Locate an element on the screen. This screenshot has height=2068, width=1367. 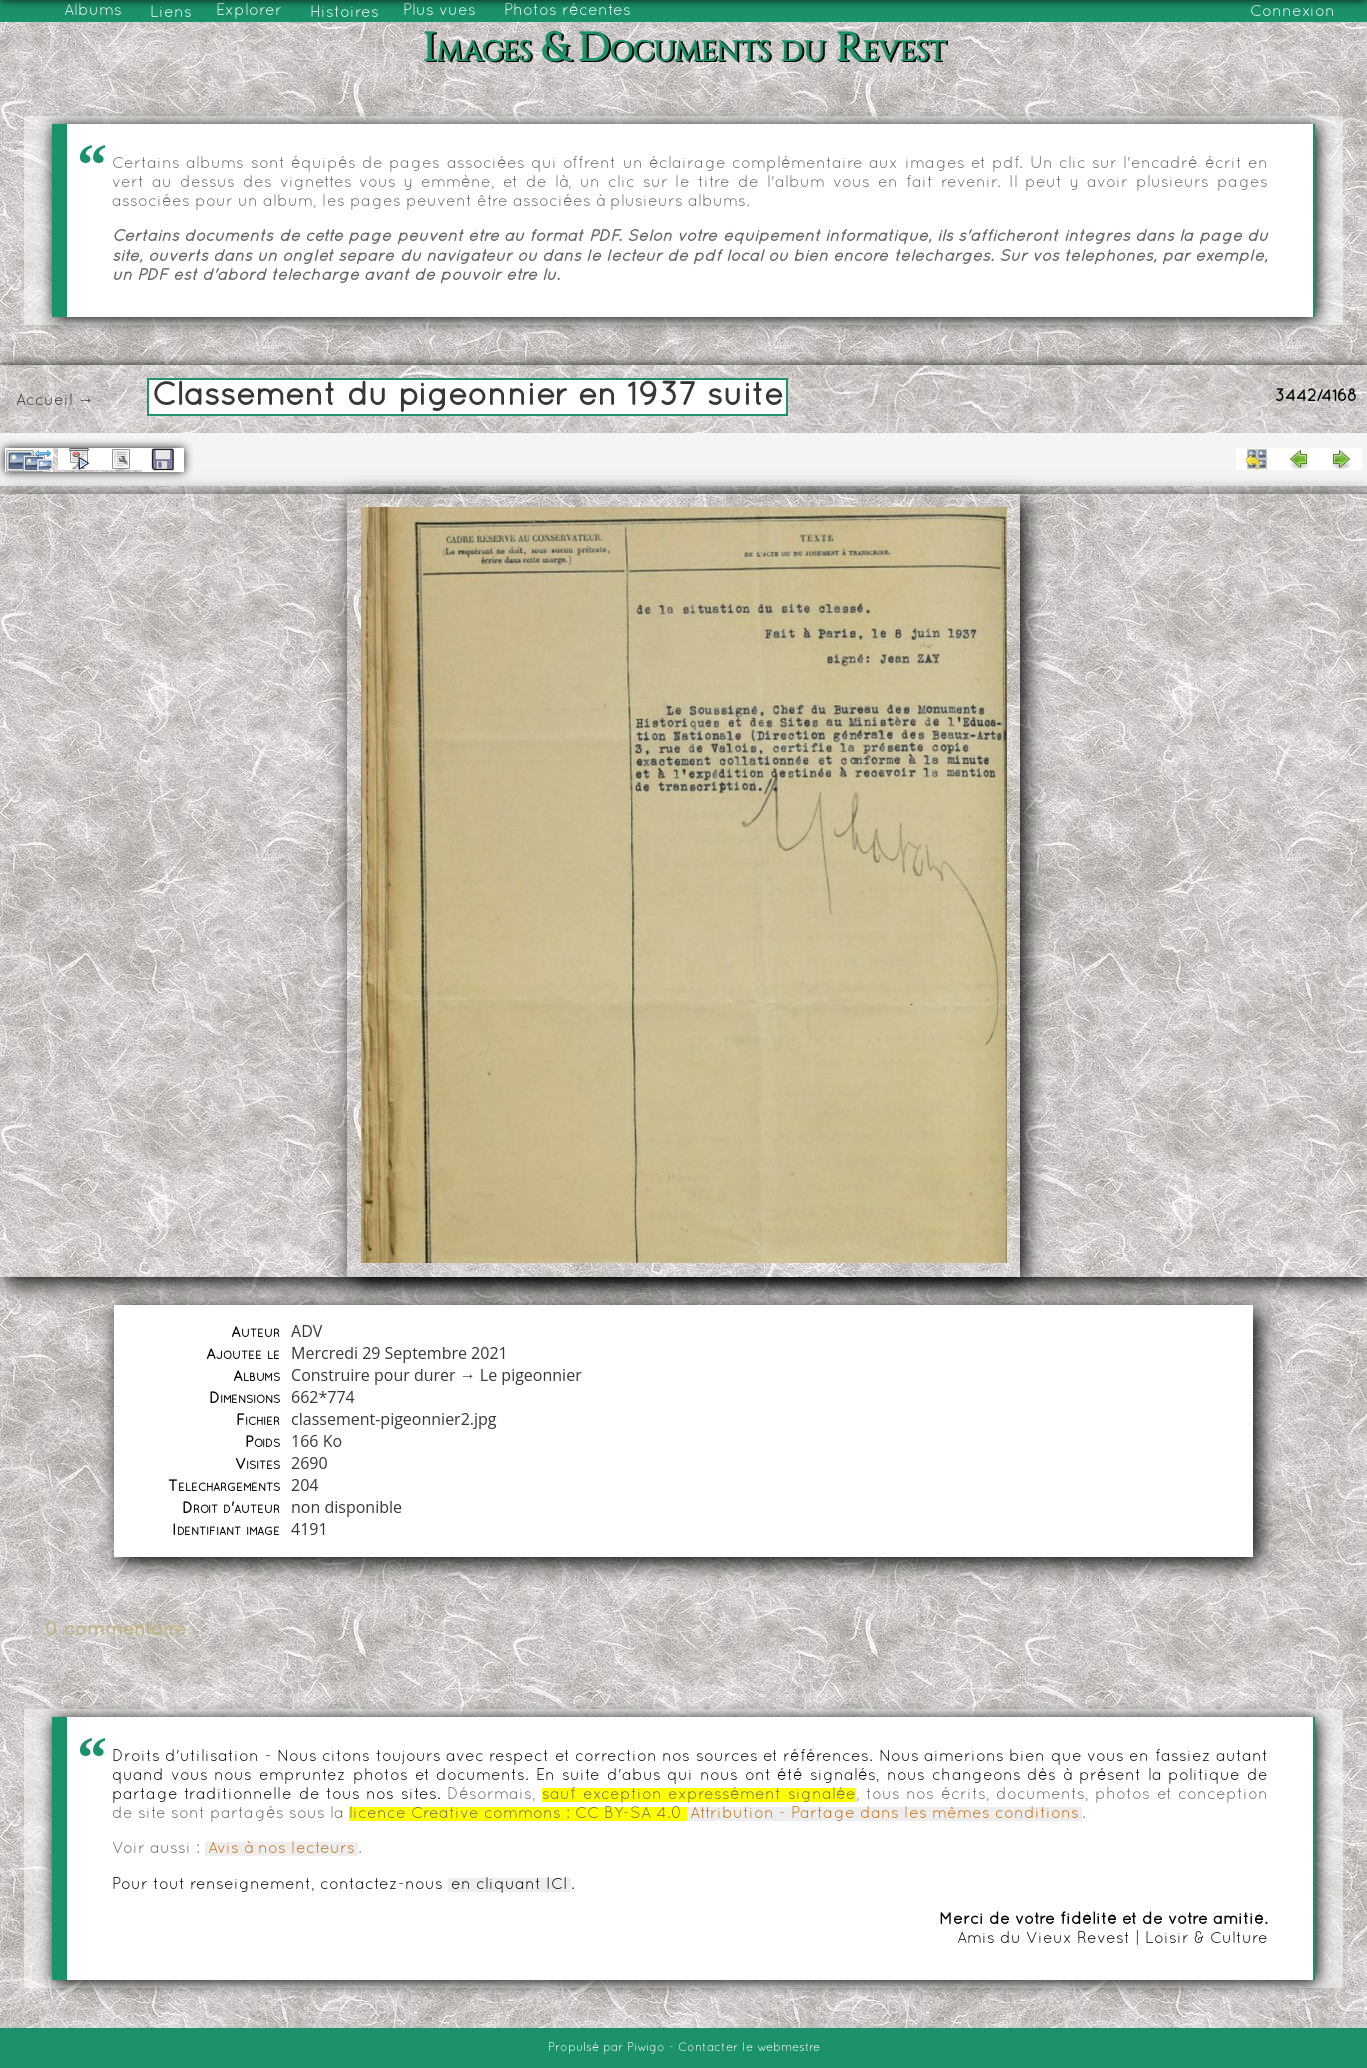
Piwigo is located at coordinates (646, 2048).